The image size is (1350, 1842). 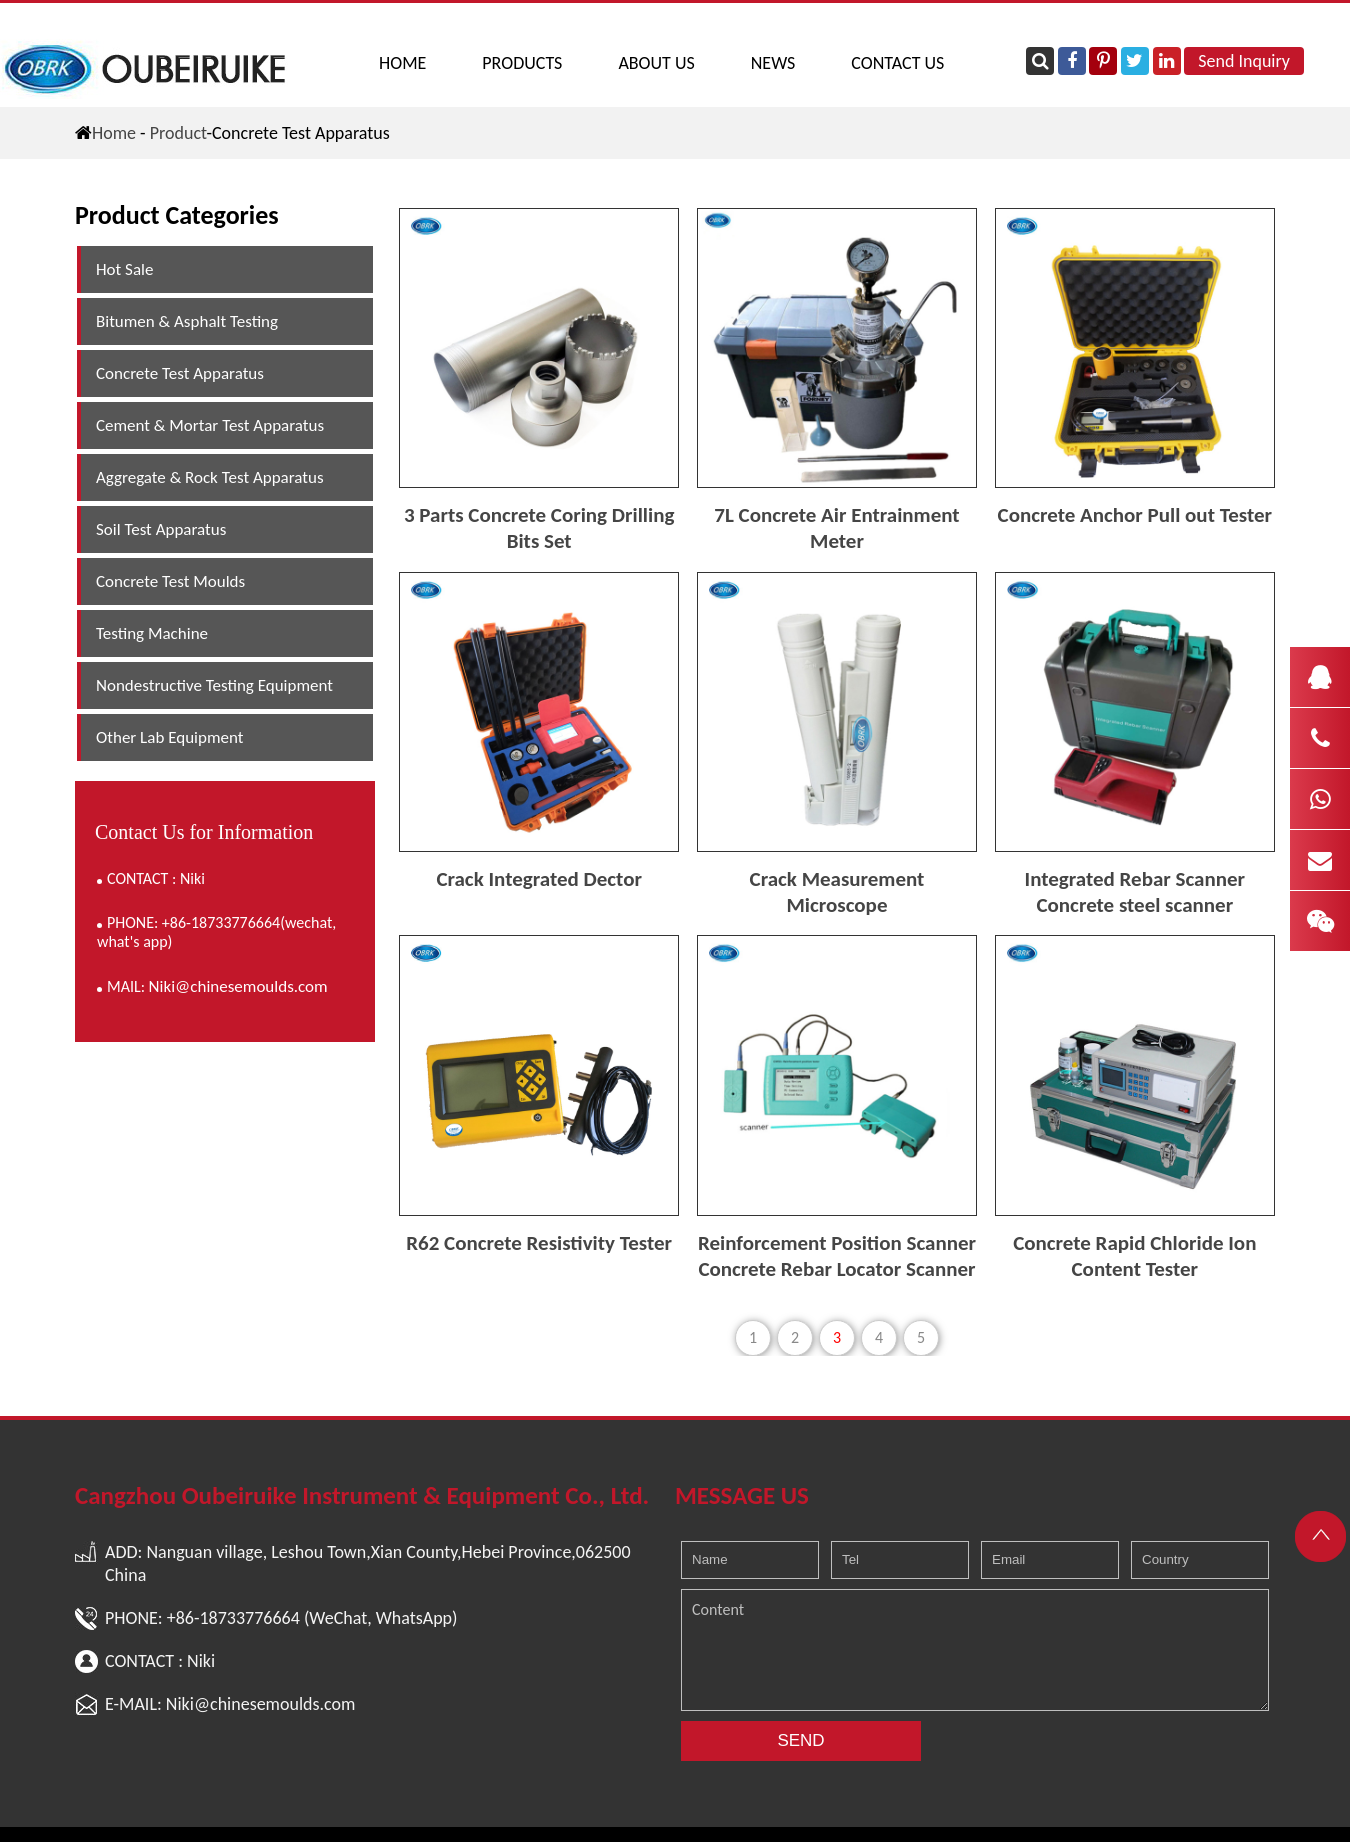 I want to click on Nondestructive Testing Equipment, so click(x=214, y=685).